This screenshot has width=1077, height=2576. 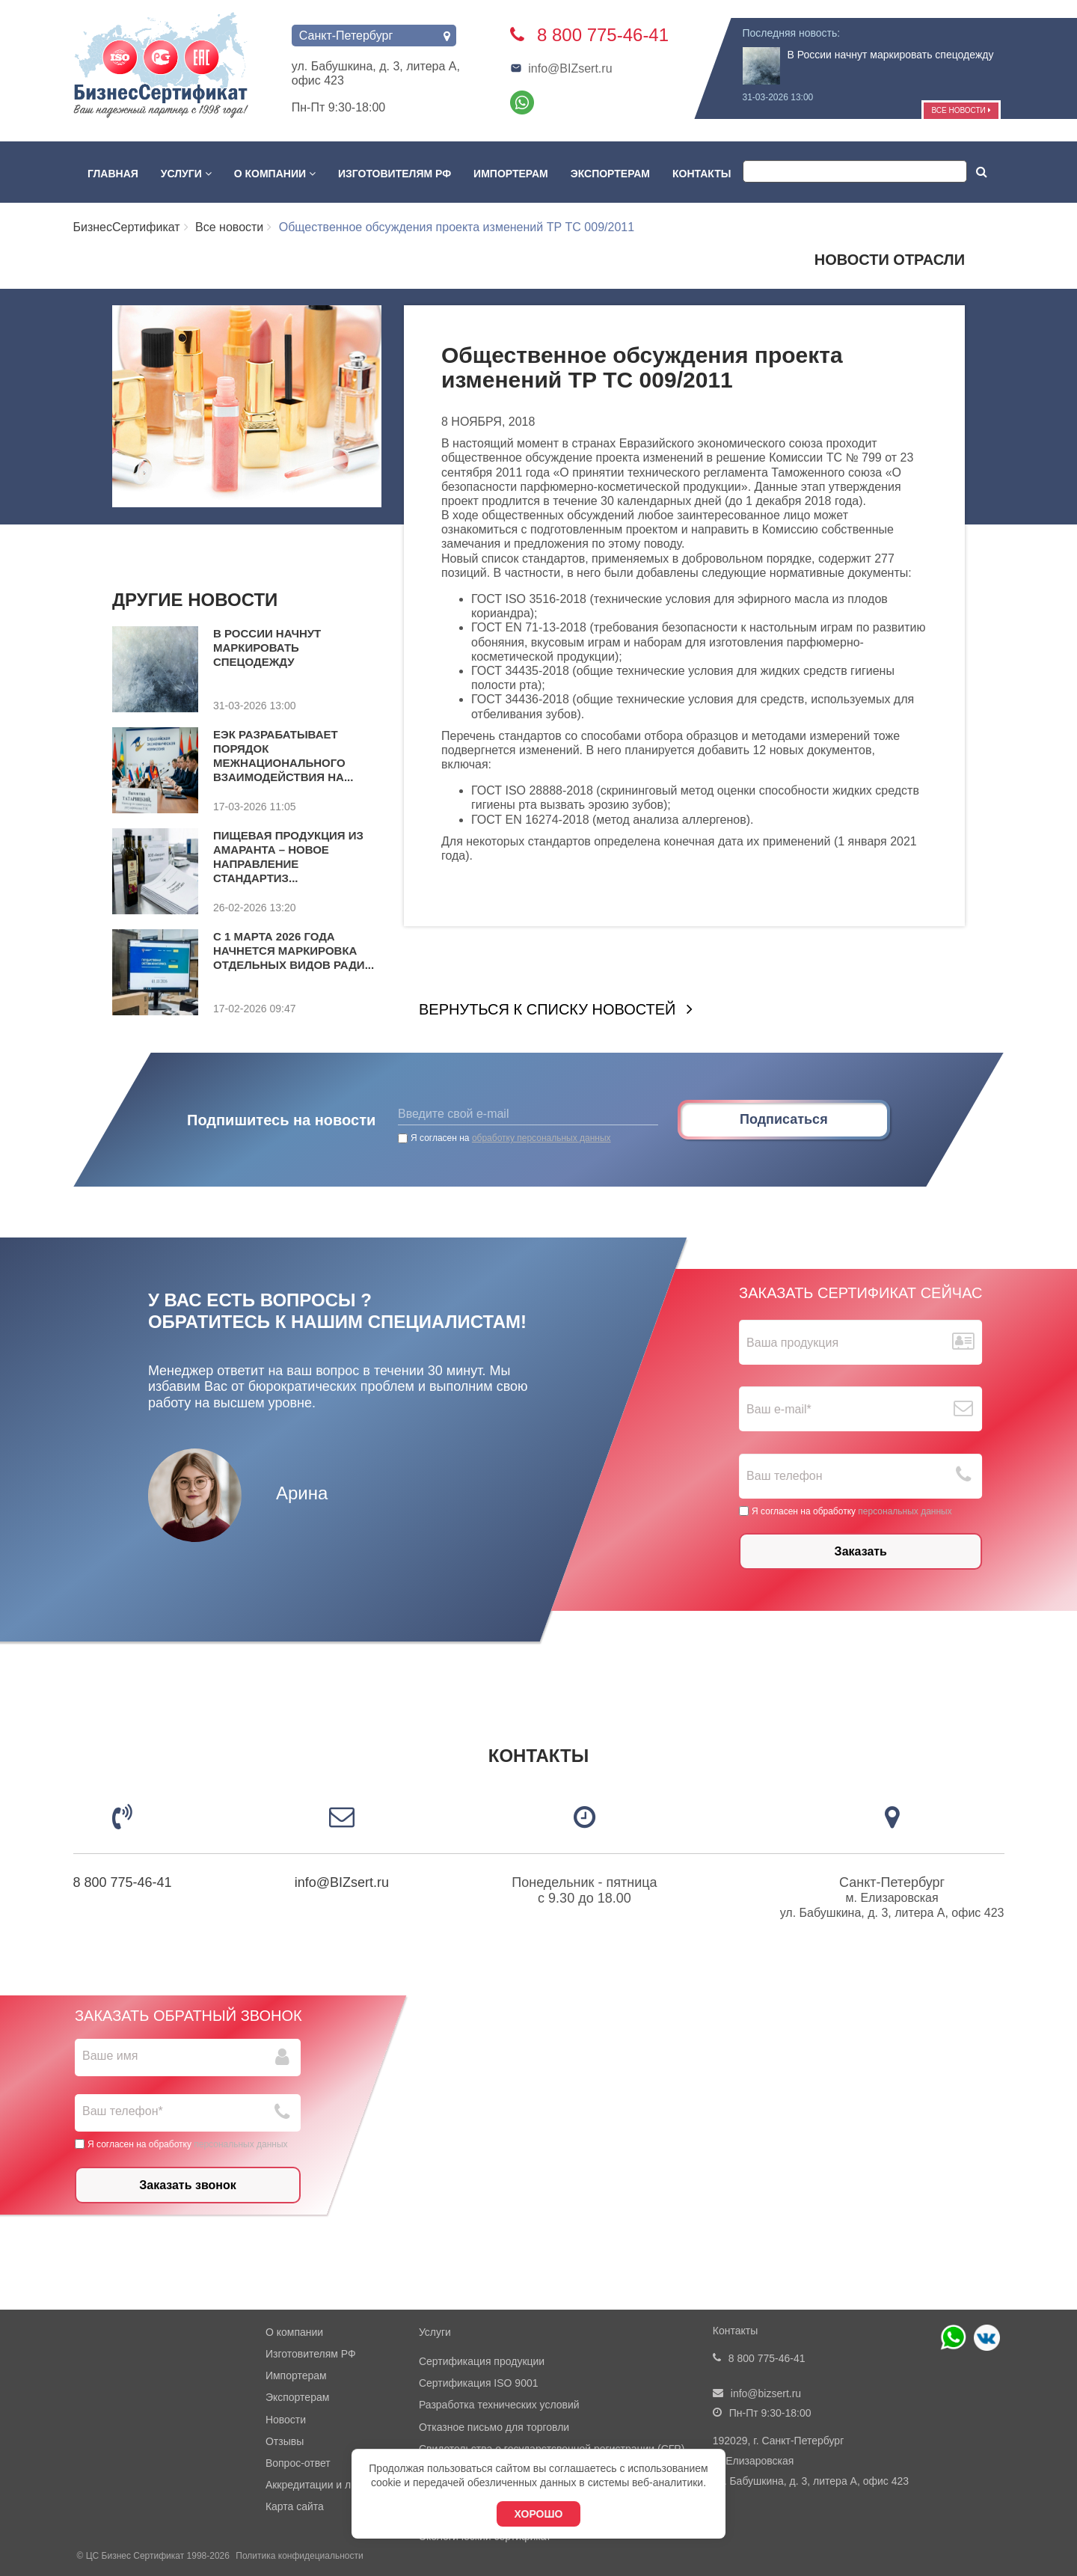 I want to click on В России начнут маркировать спецодежду, so click(x=891, y=55).